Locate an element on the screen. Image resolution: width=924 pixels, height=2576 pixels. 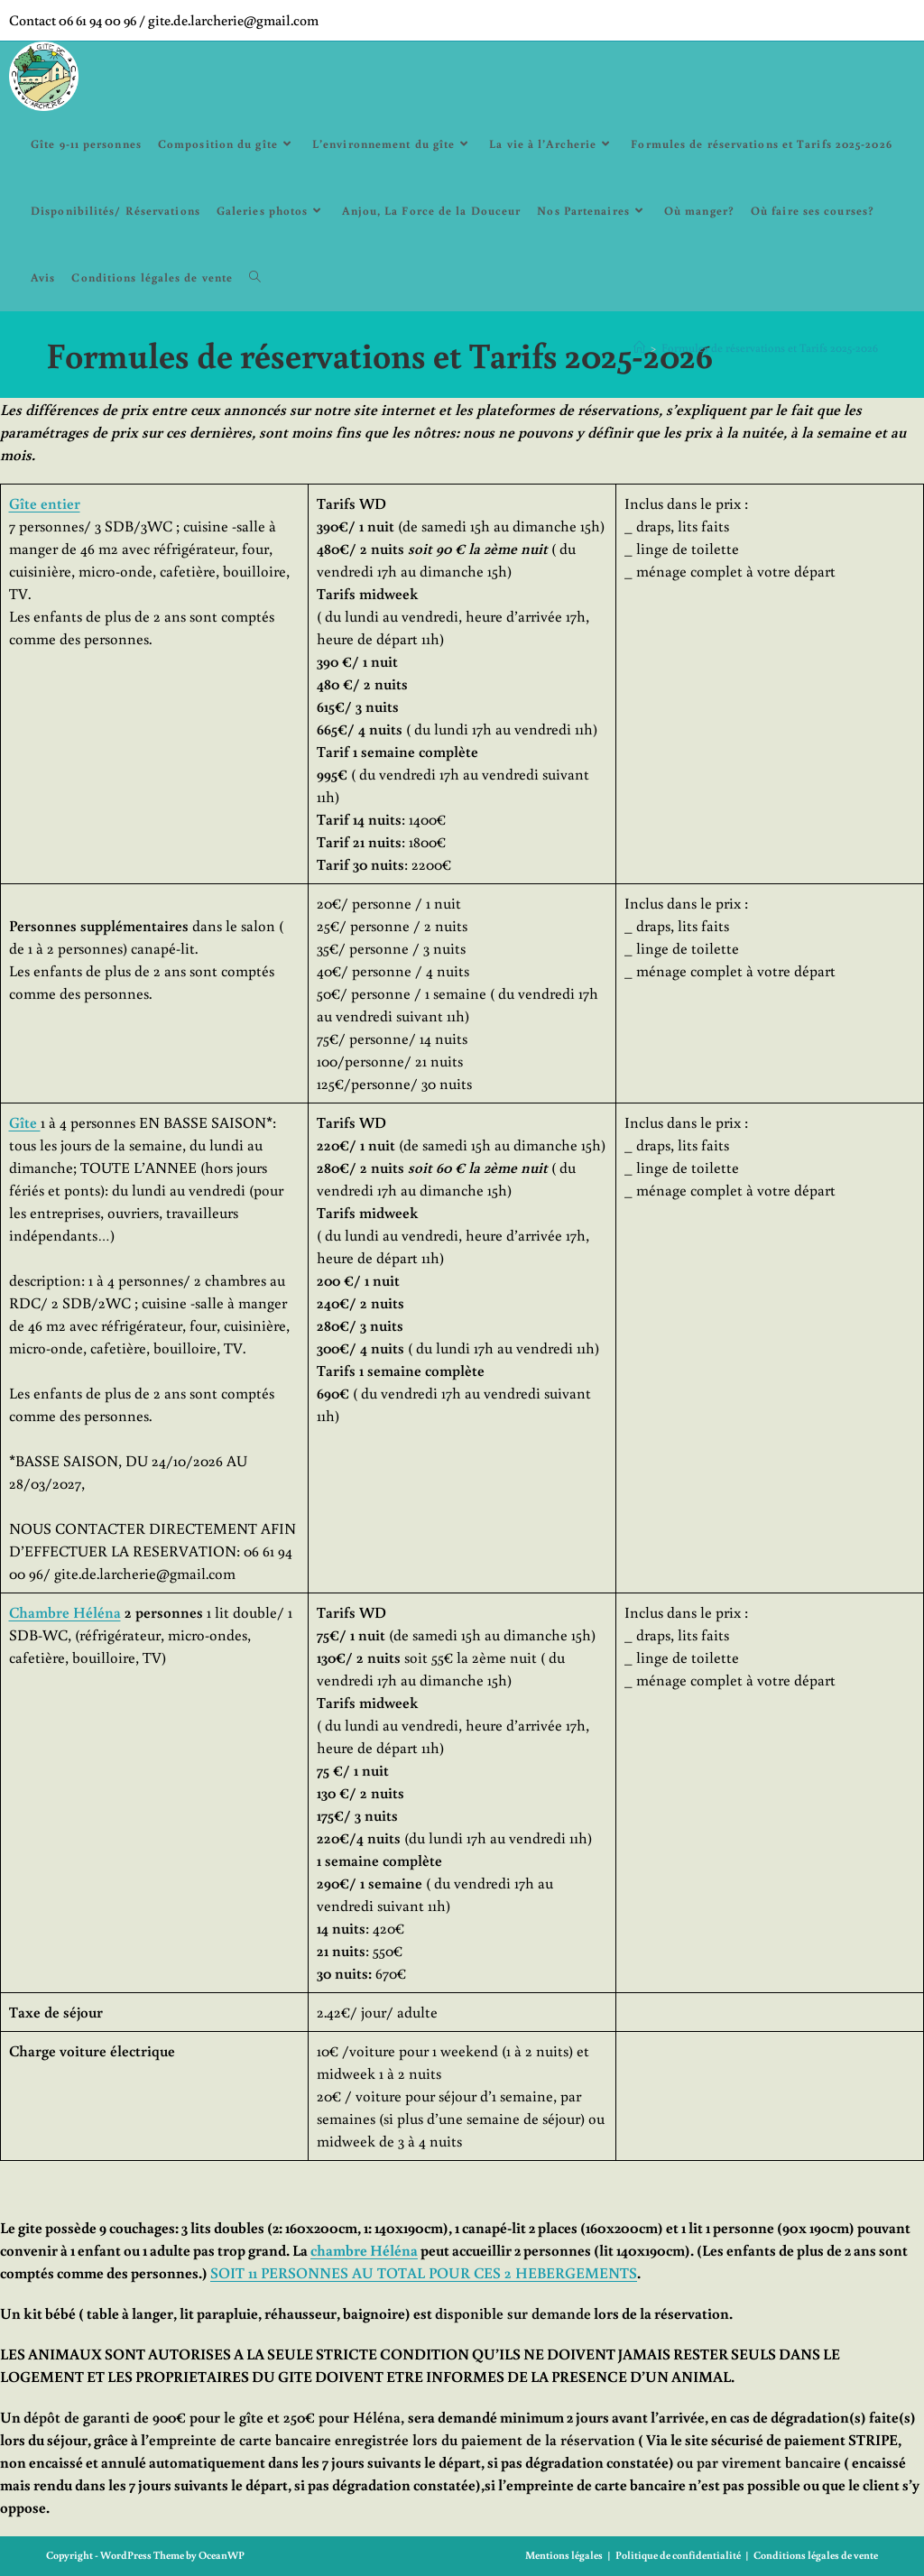
[Accueil] is located at coordinates (639, 347).